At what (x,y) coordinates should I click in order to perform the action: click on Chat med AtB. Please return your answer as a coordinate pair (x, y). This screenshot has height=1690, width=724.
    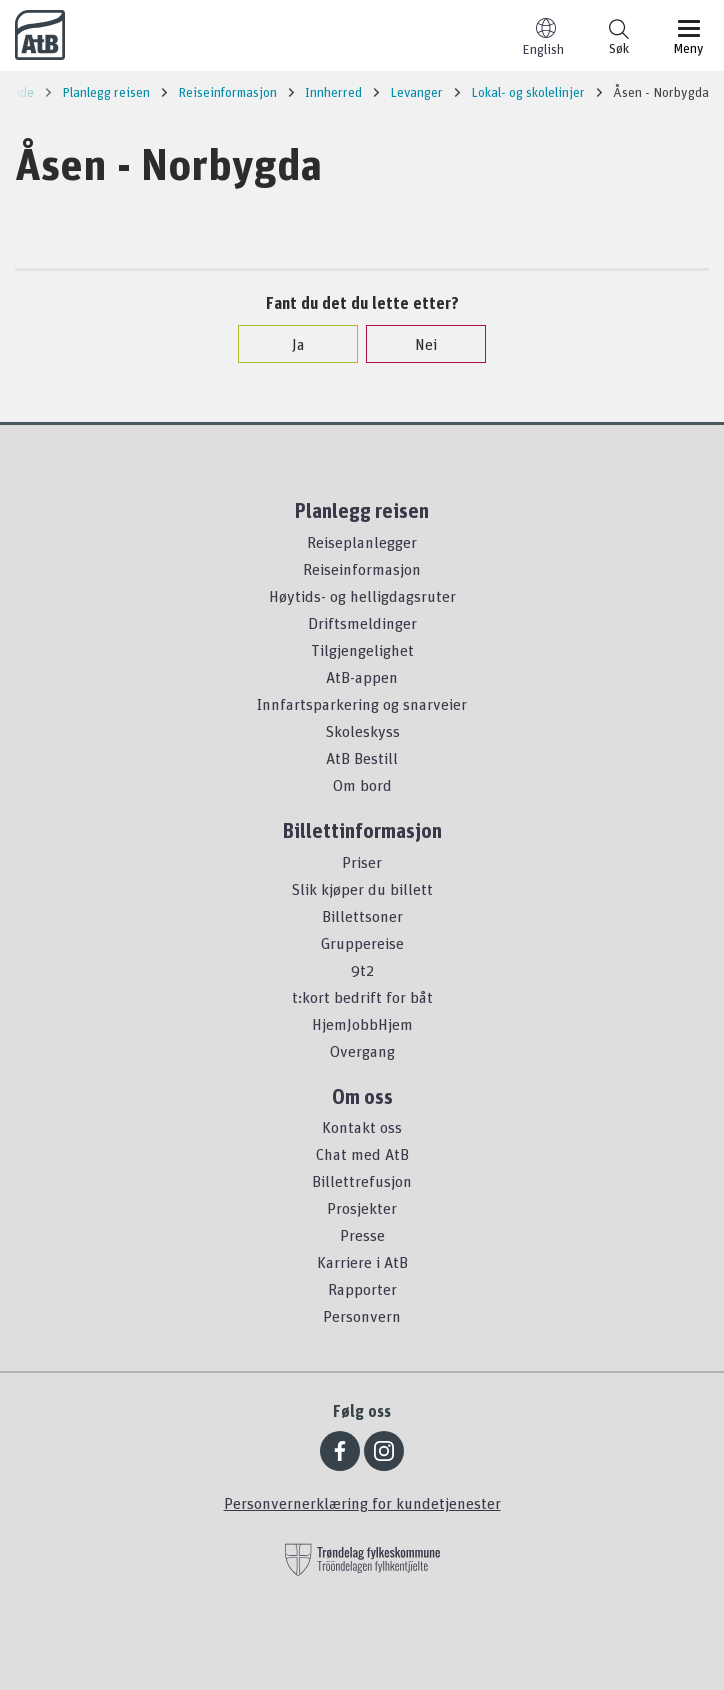
    Looking at the image, I should click on (362, 1154).